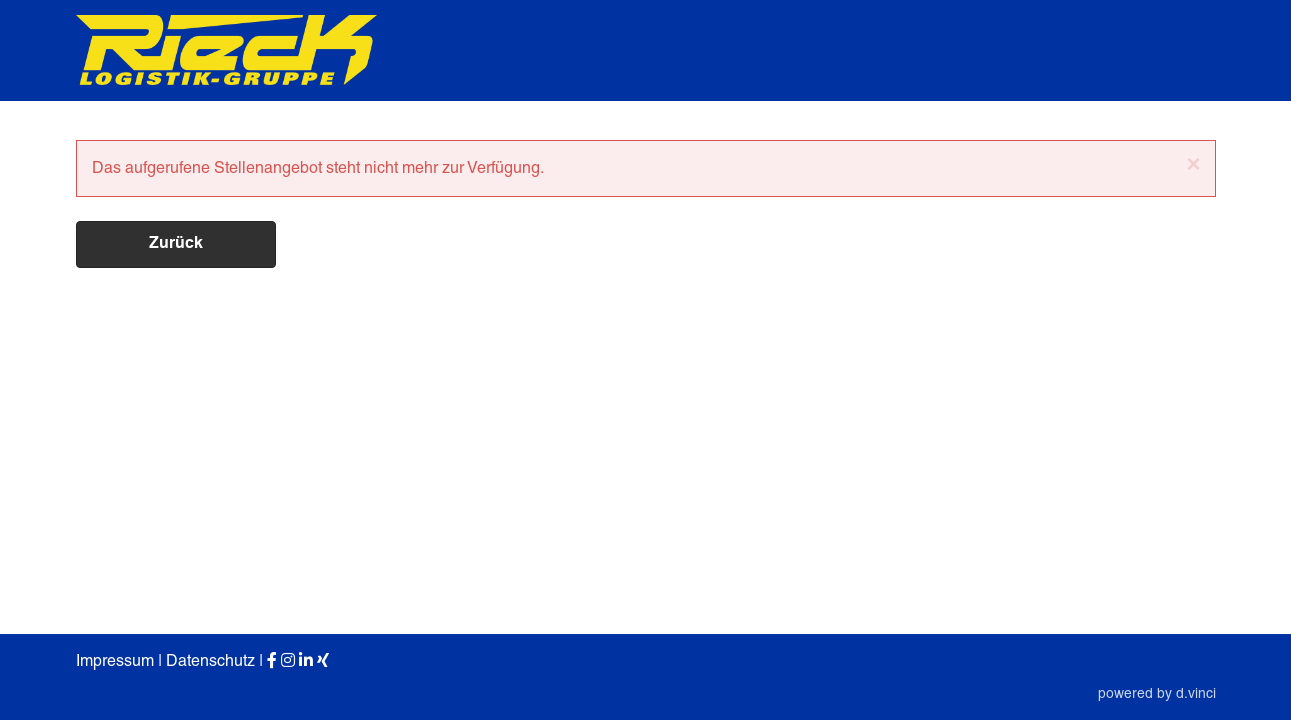  Describe the element at coordinates (1196, 693) in the screenshot. I see `d.vinci` at that location.